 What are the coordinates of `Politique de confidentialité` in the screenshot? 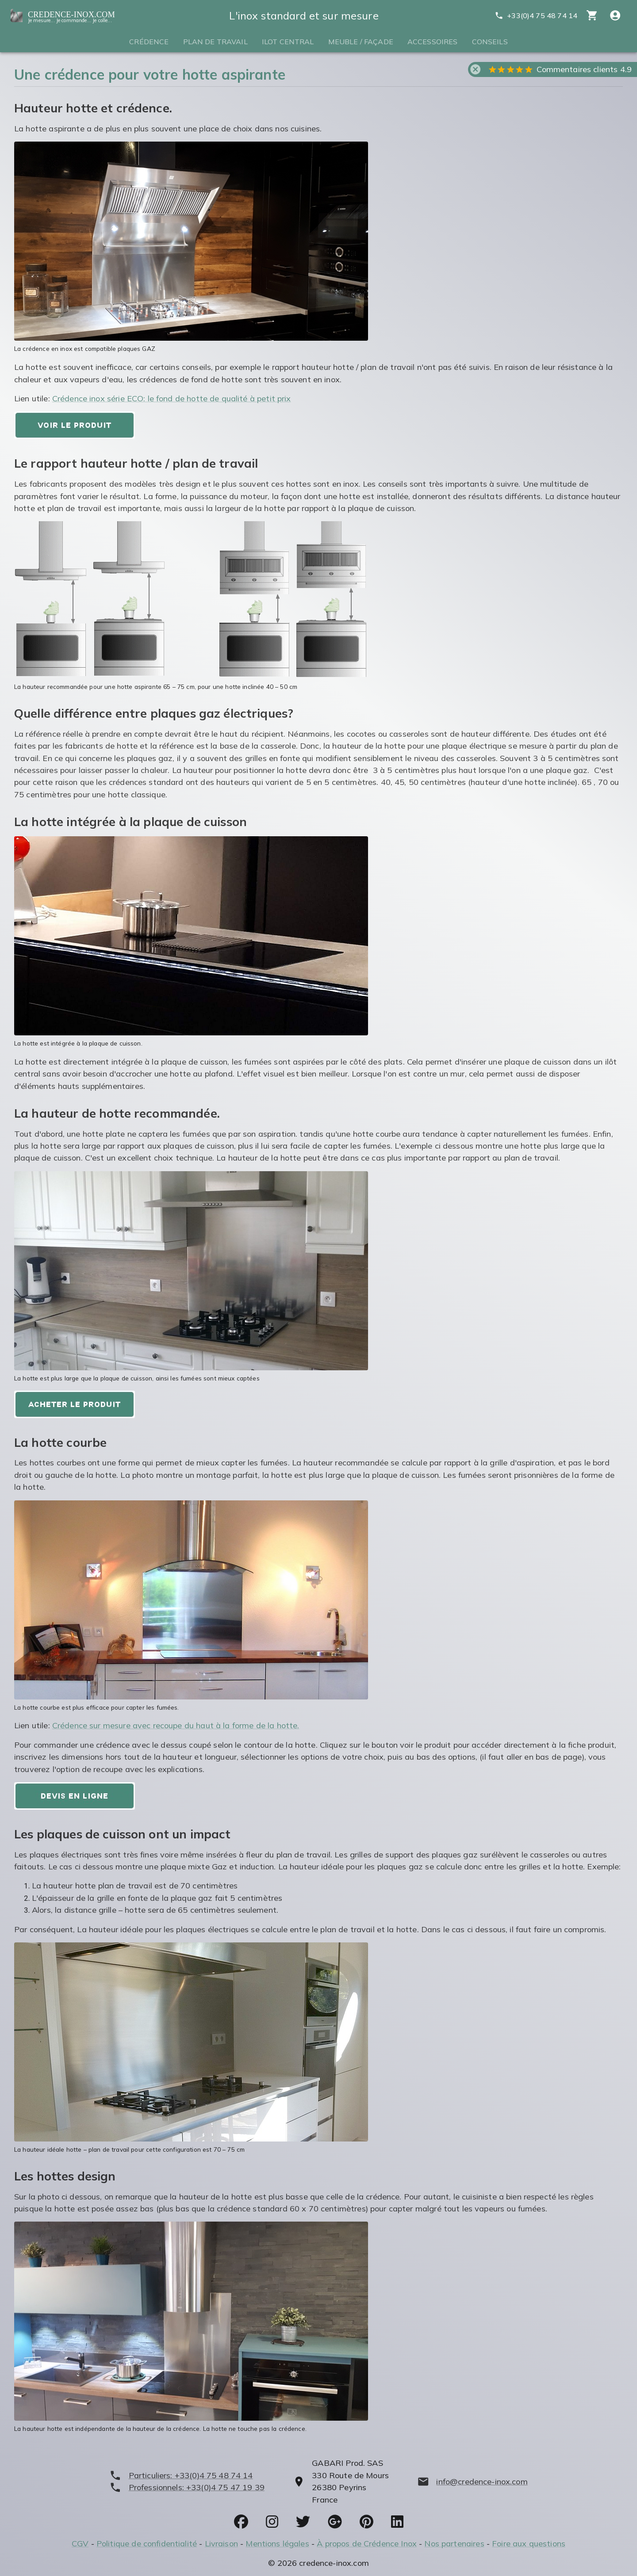 It's located at (146, 2543).